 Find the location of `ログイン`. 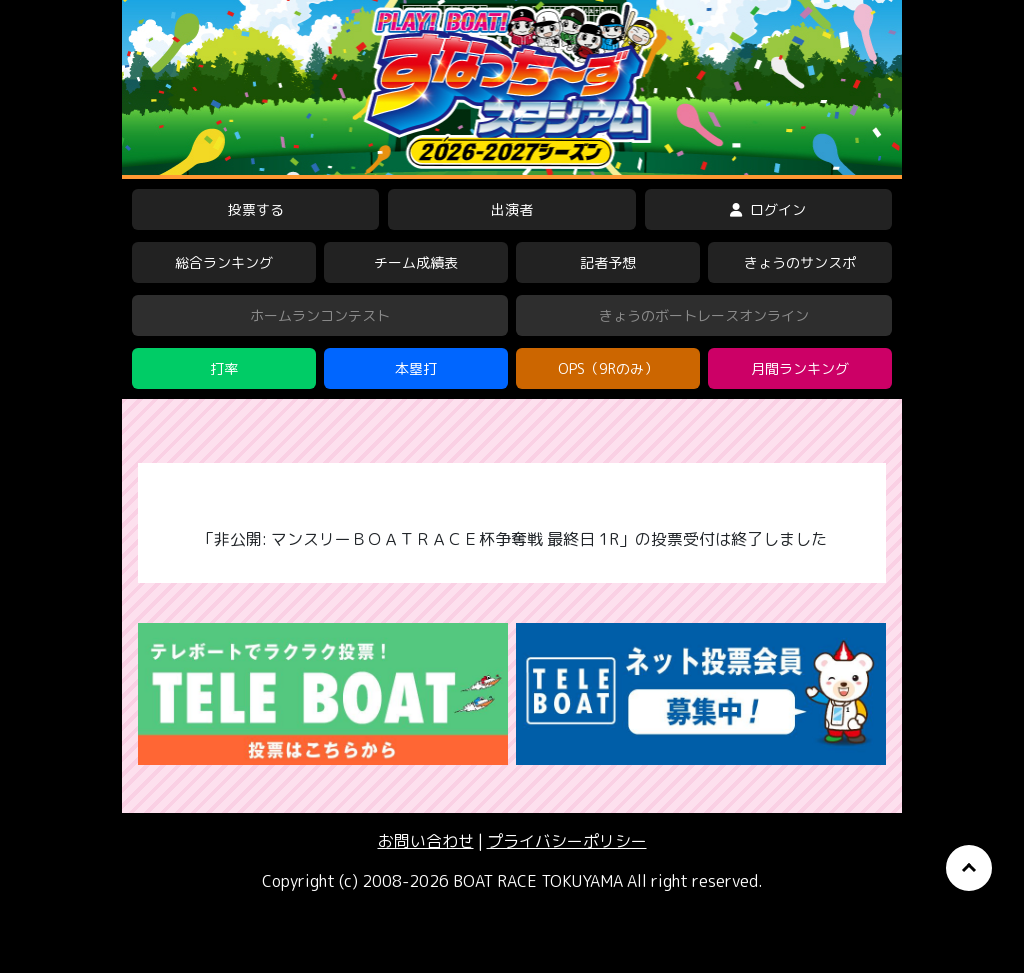

ログイン is located at coordinates (768, 209).